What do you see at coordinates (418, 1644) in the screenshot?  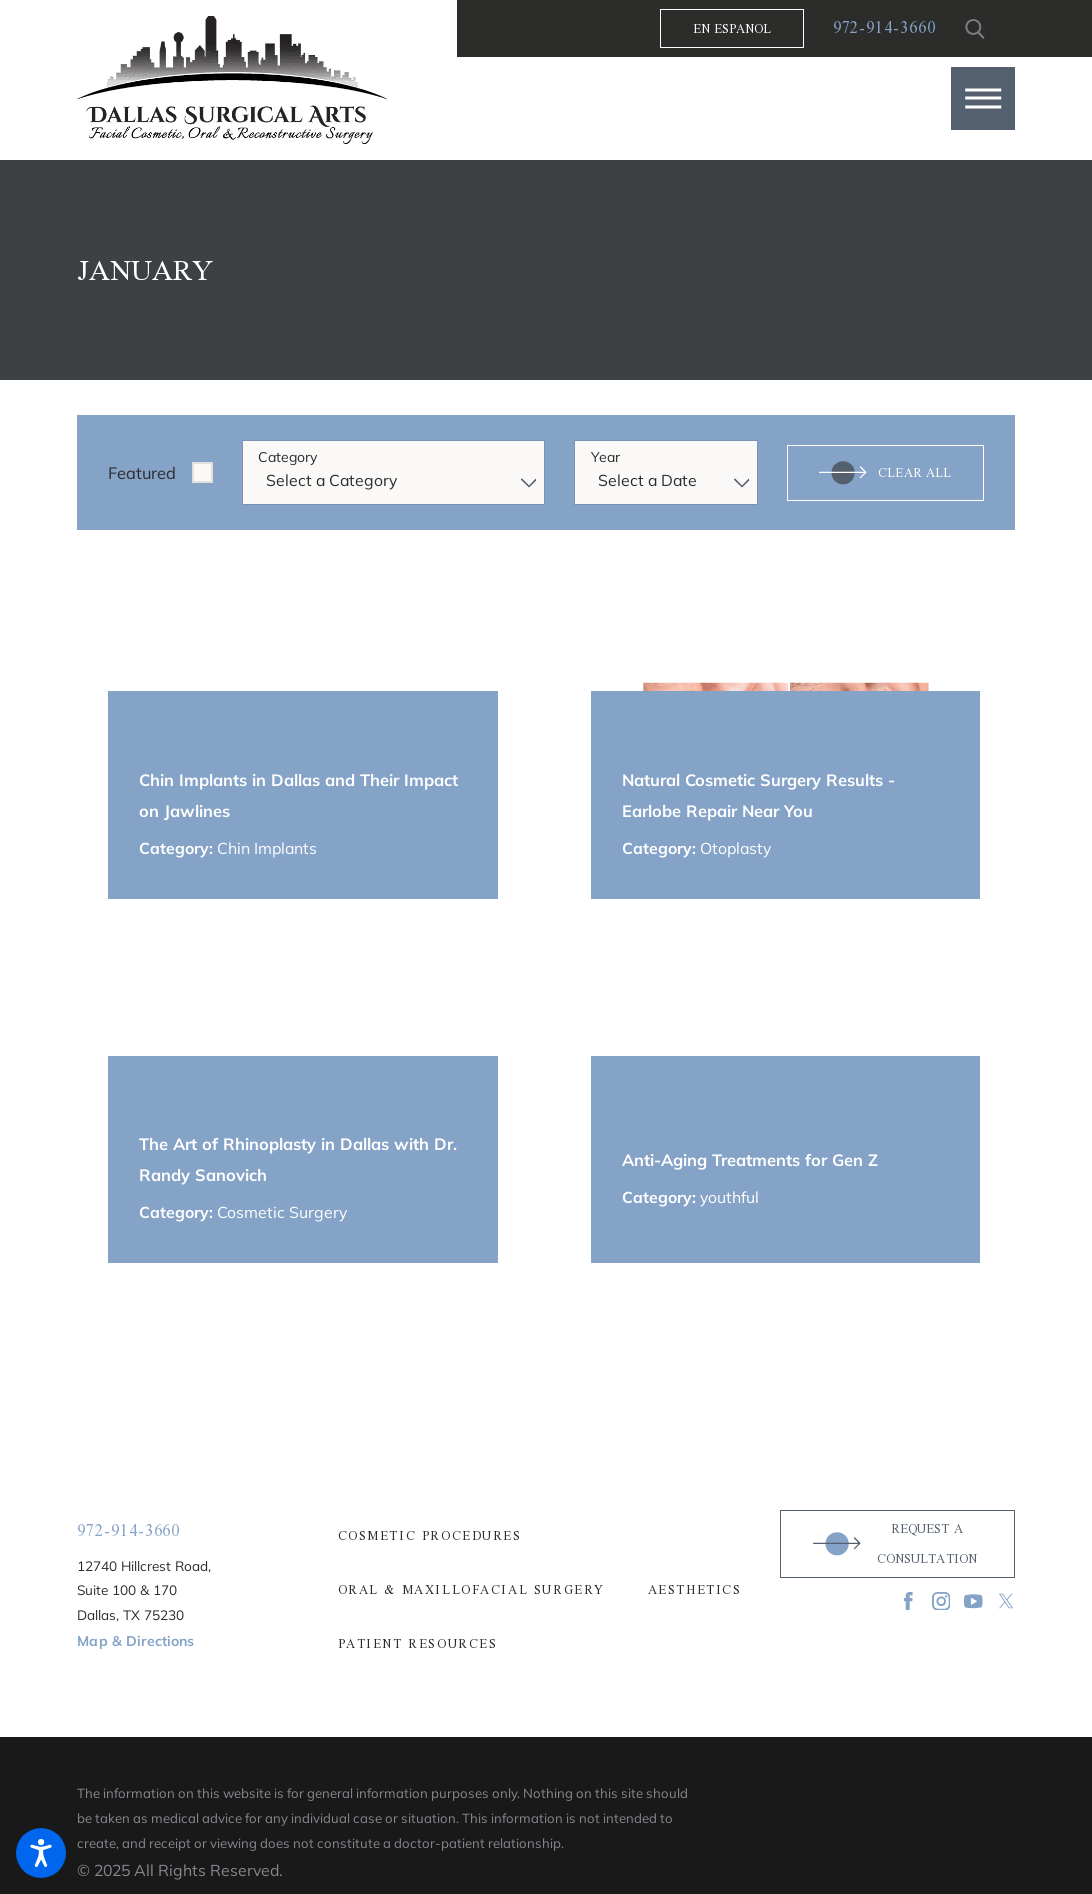 I see `Patient Resources` at bounding box center [418, 1644].